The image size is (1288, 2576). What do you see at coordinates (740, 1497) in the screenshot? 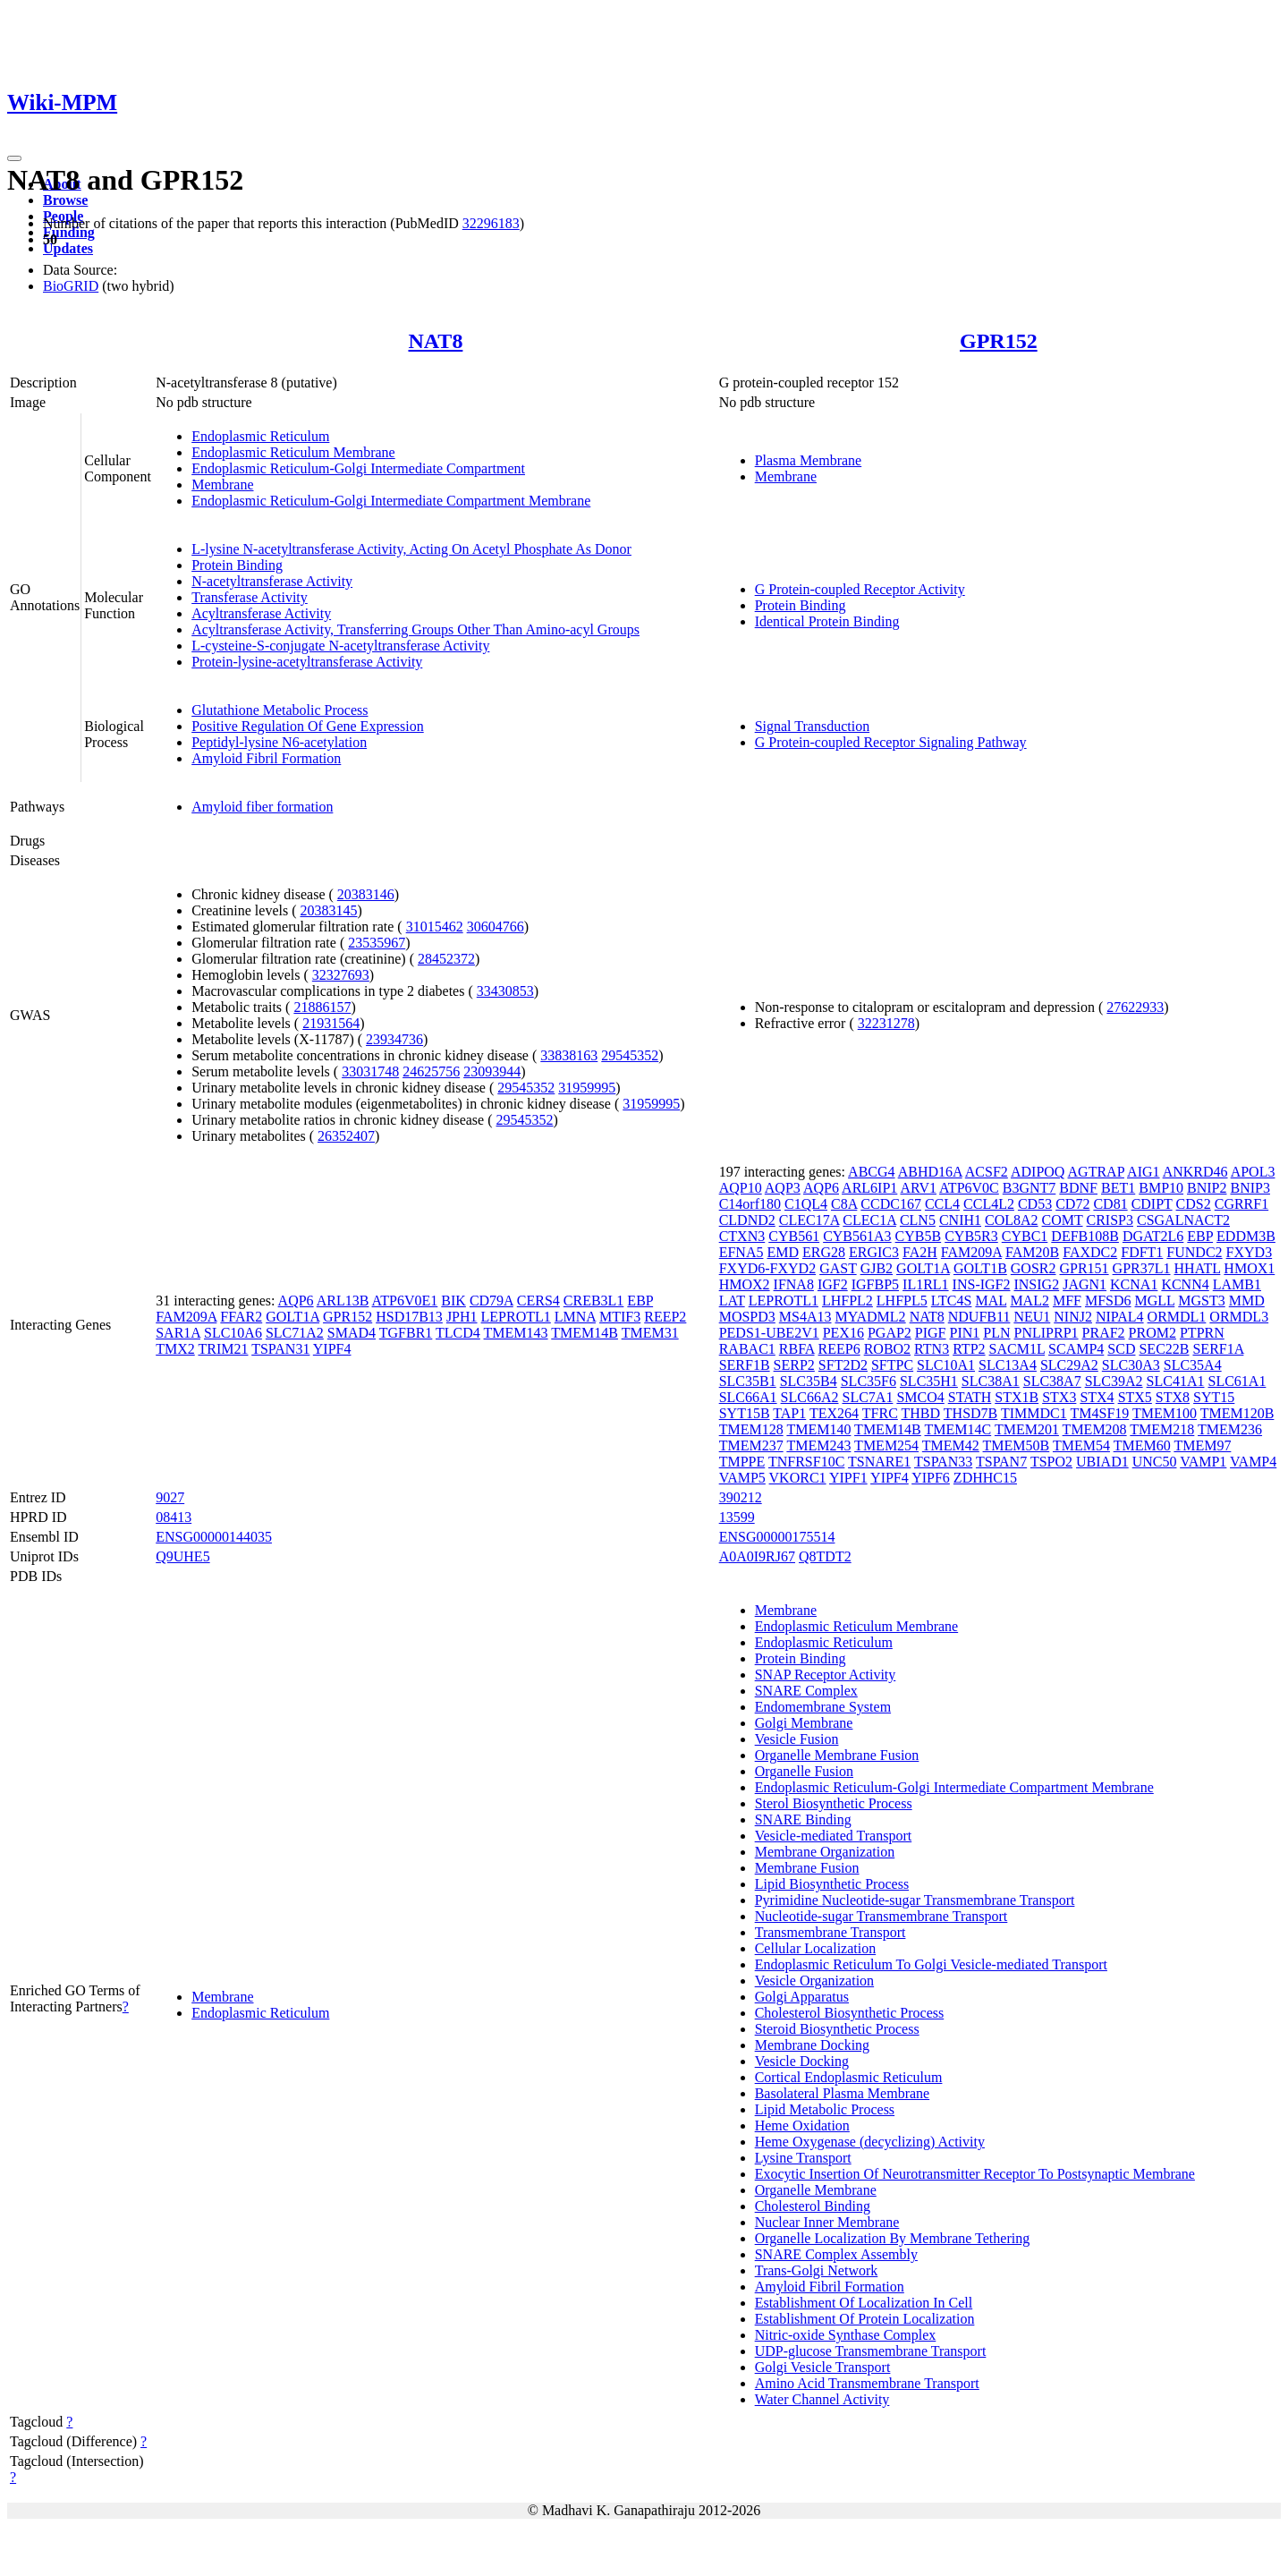
I see `390212` at bounding box center [740, 1497].